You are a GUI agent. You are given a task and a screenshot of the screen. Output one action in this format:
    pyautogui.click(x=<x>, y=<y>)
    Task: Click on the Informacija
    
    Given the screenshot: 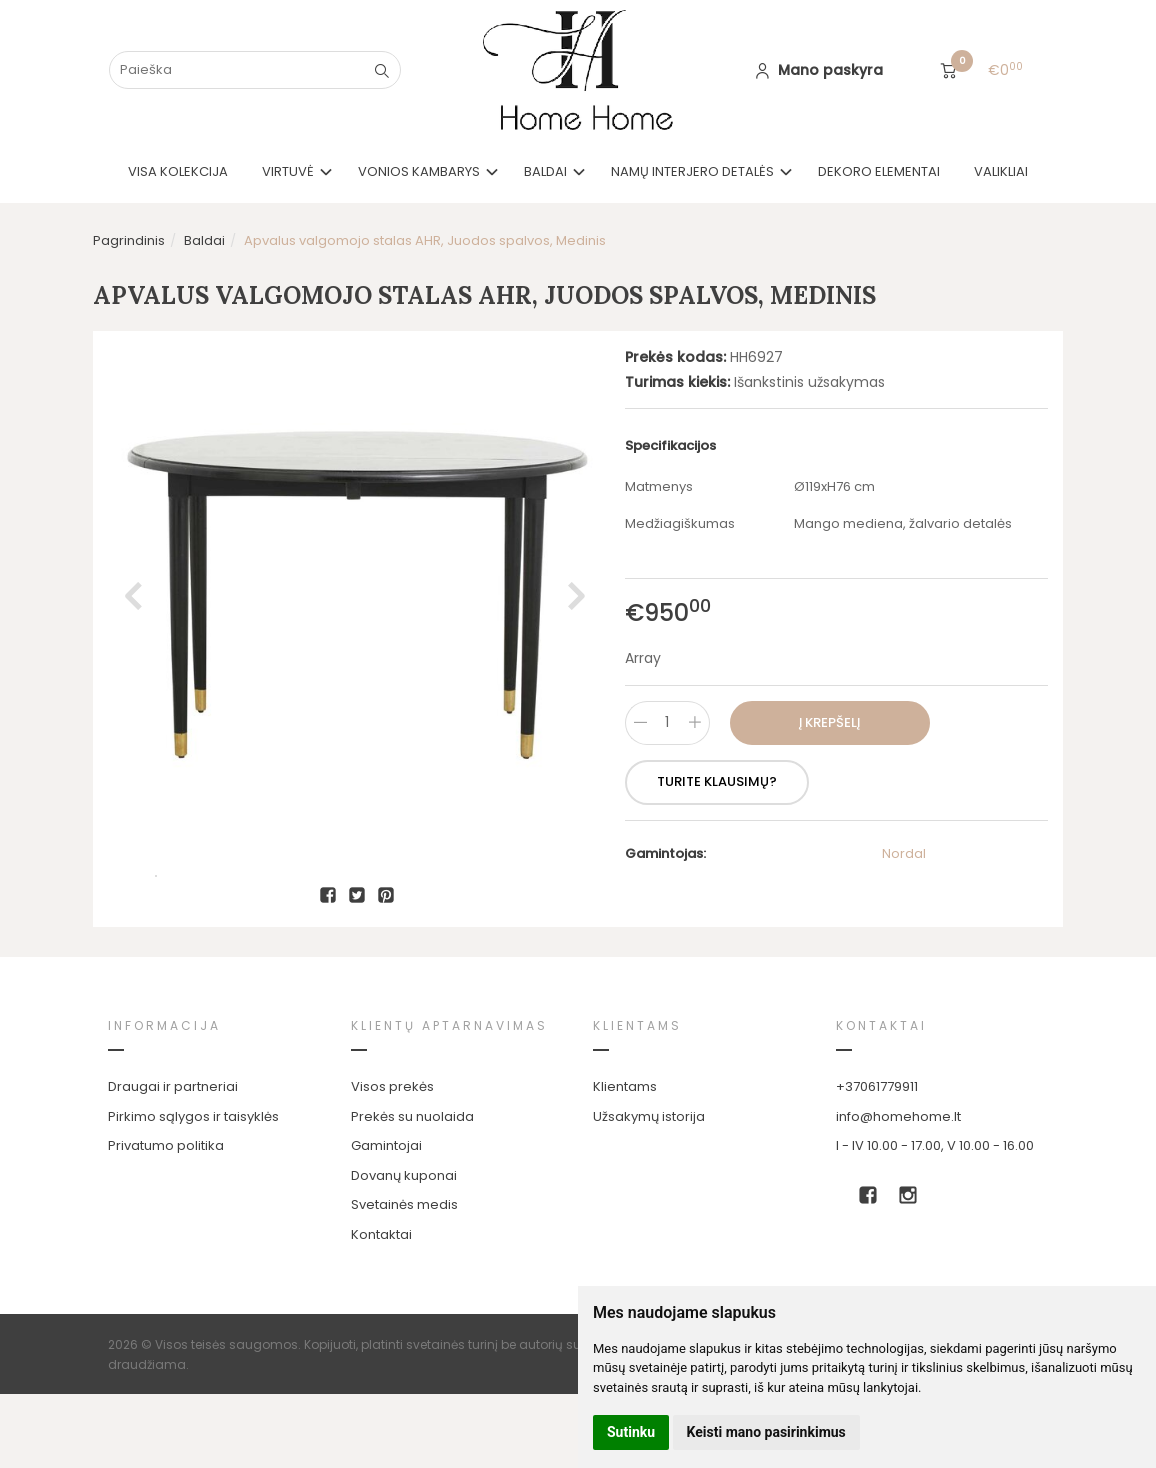 What is the action you would take?
    pyautogui.click(x=164, y=1099)
    